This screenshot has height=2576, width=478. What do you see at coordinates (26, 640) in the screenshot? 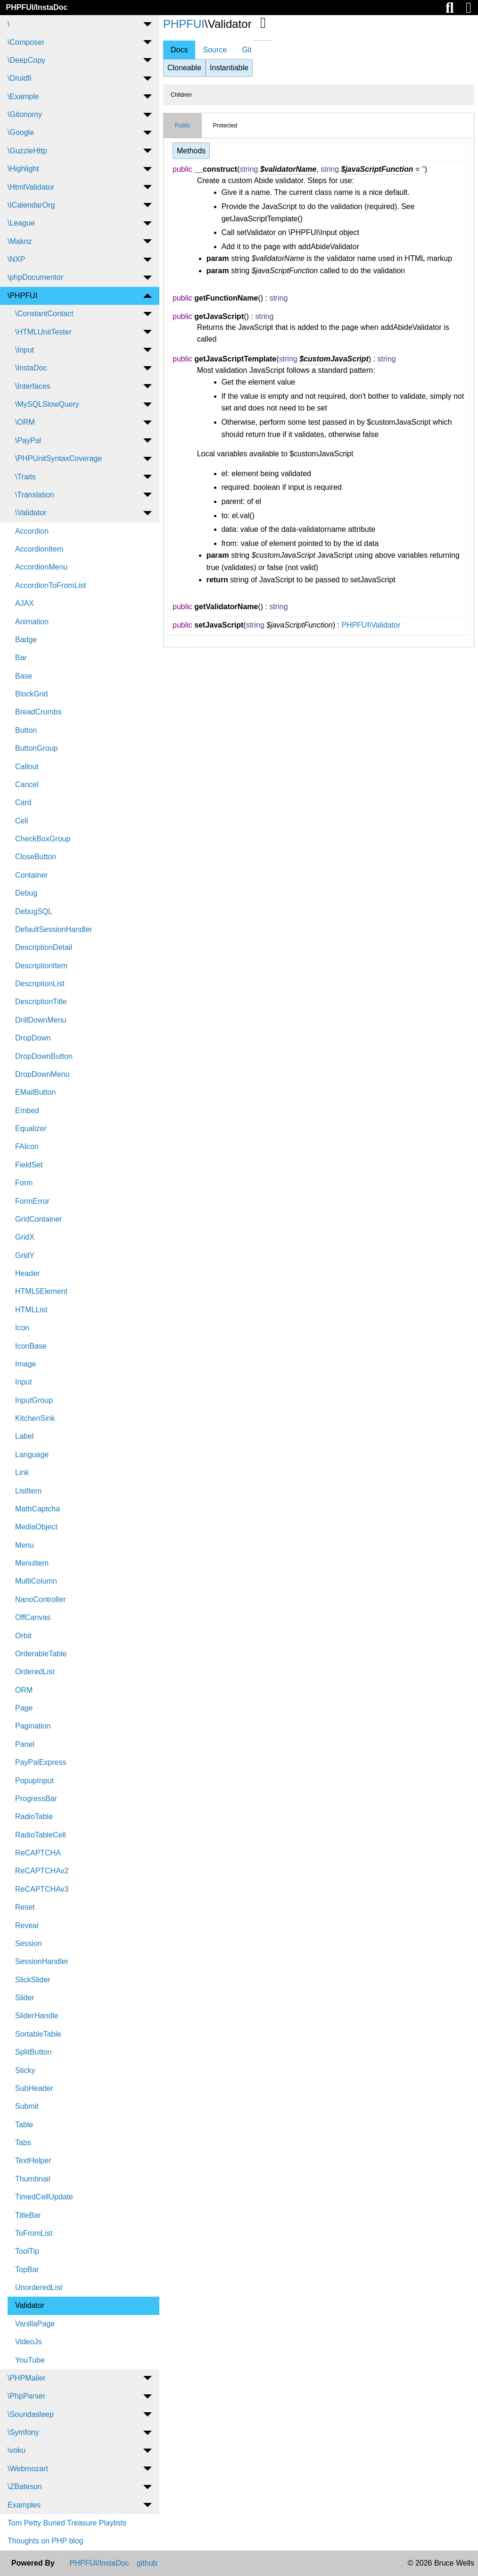
I see `Badge [menuitem]` at bounding box center [26, 640].